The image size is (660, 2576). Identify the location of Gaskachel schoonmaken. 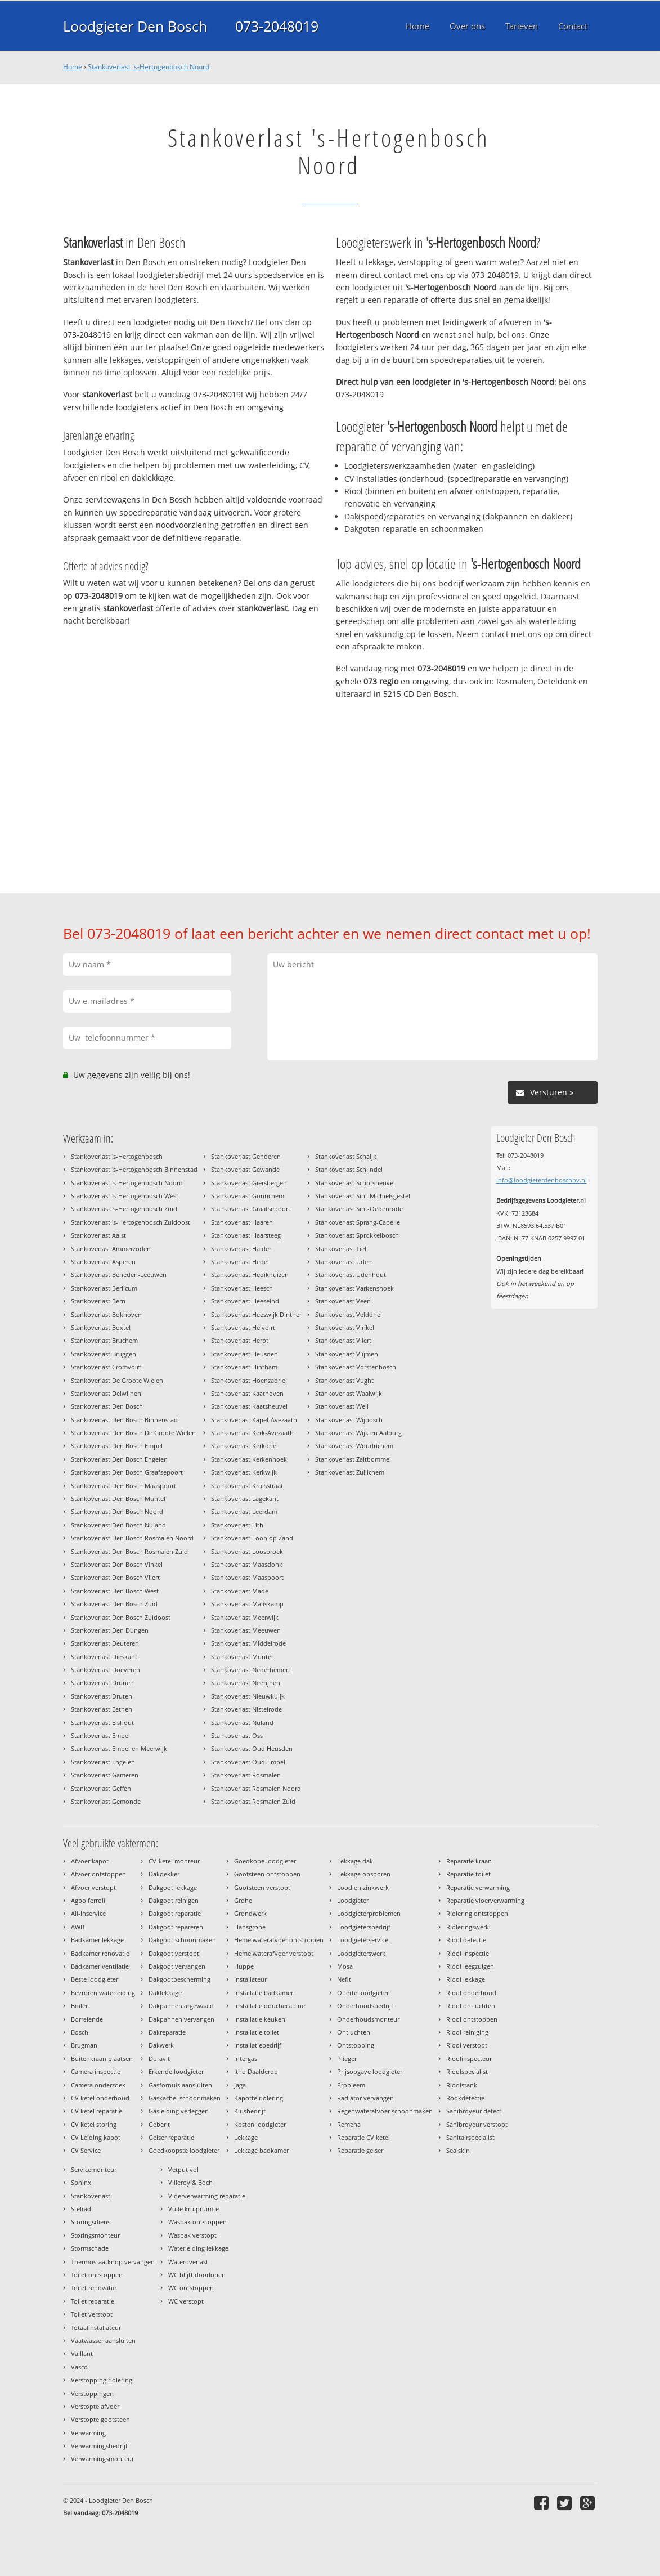
(185, 2098).